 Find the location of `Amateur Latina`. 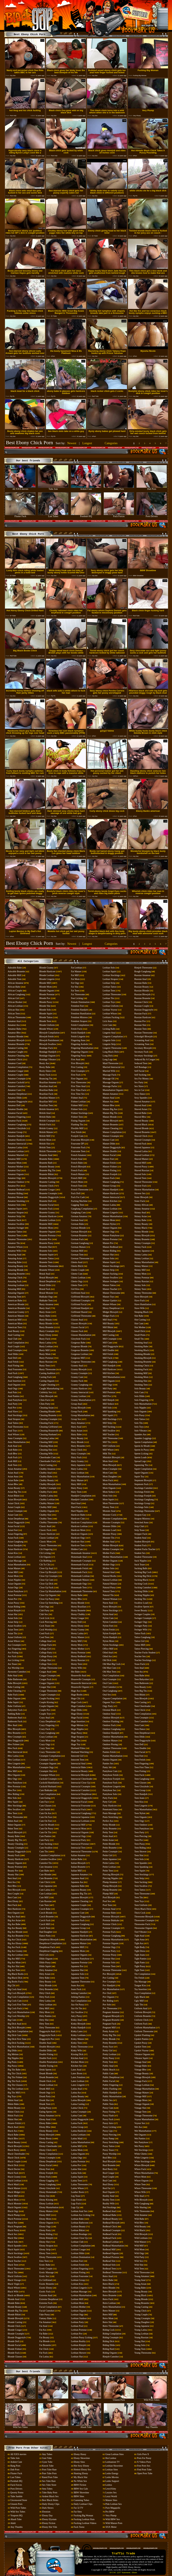

Amateur Latina is located at coordinates (15, 1147).